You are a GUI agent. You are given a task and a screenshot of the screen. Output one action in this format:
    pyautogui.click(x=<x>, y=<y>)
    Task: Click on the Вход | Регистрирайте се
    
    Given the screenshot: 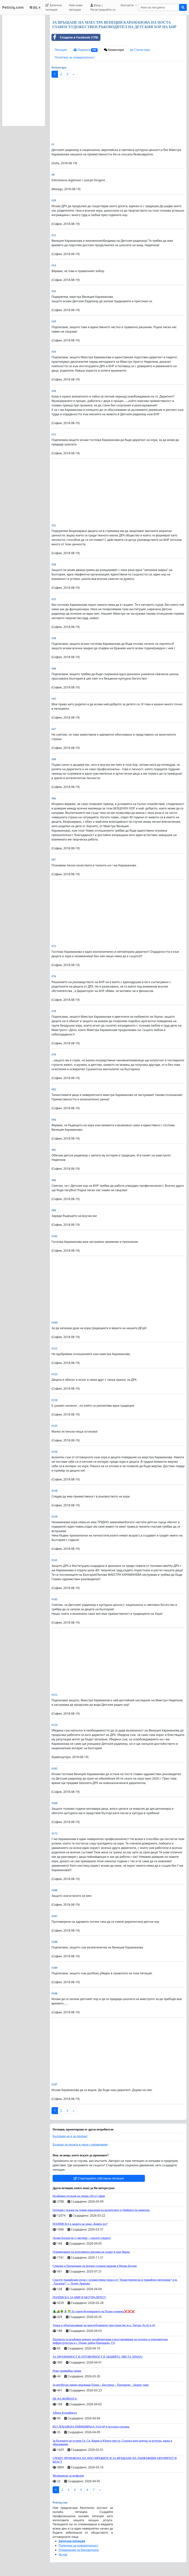 What is the action you would take?
    pyautogui.click(x=103, y=7)
    